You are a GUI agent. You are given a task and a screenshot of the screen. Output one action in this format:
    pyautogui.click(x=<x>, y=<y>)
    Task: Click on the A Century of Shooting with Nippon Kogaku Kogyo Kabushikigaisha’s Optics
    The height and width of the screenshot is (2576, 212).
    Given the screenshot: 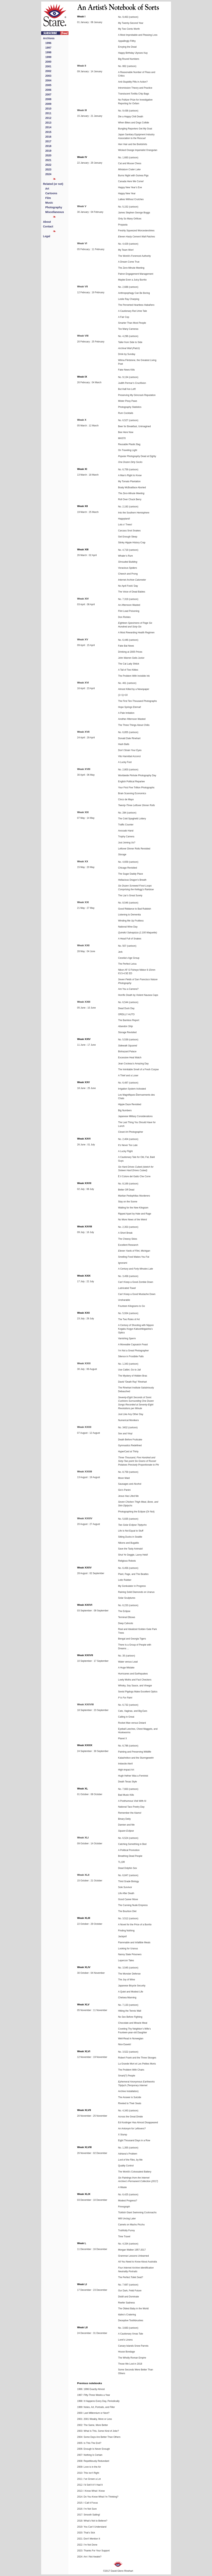 What is the action you would take?
    pyautogui.click(x=136, y=1329)
    